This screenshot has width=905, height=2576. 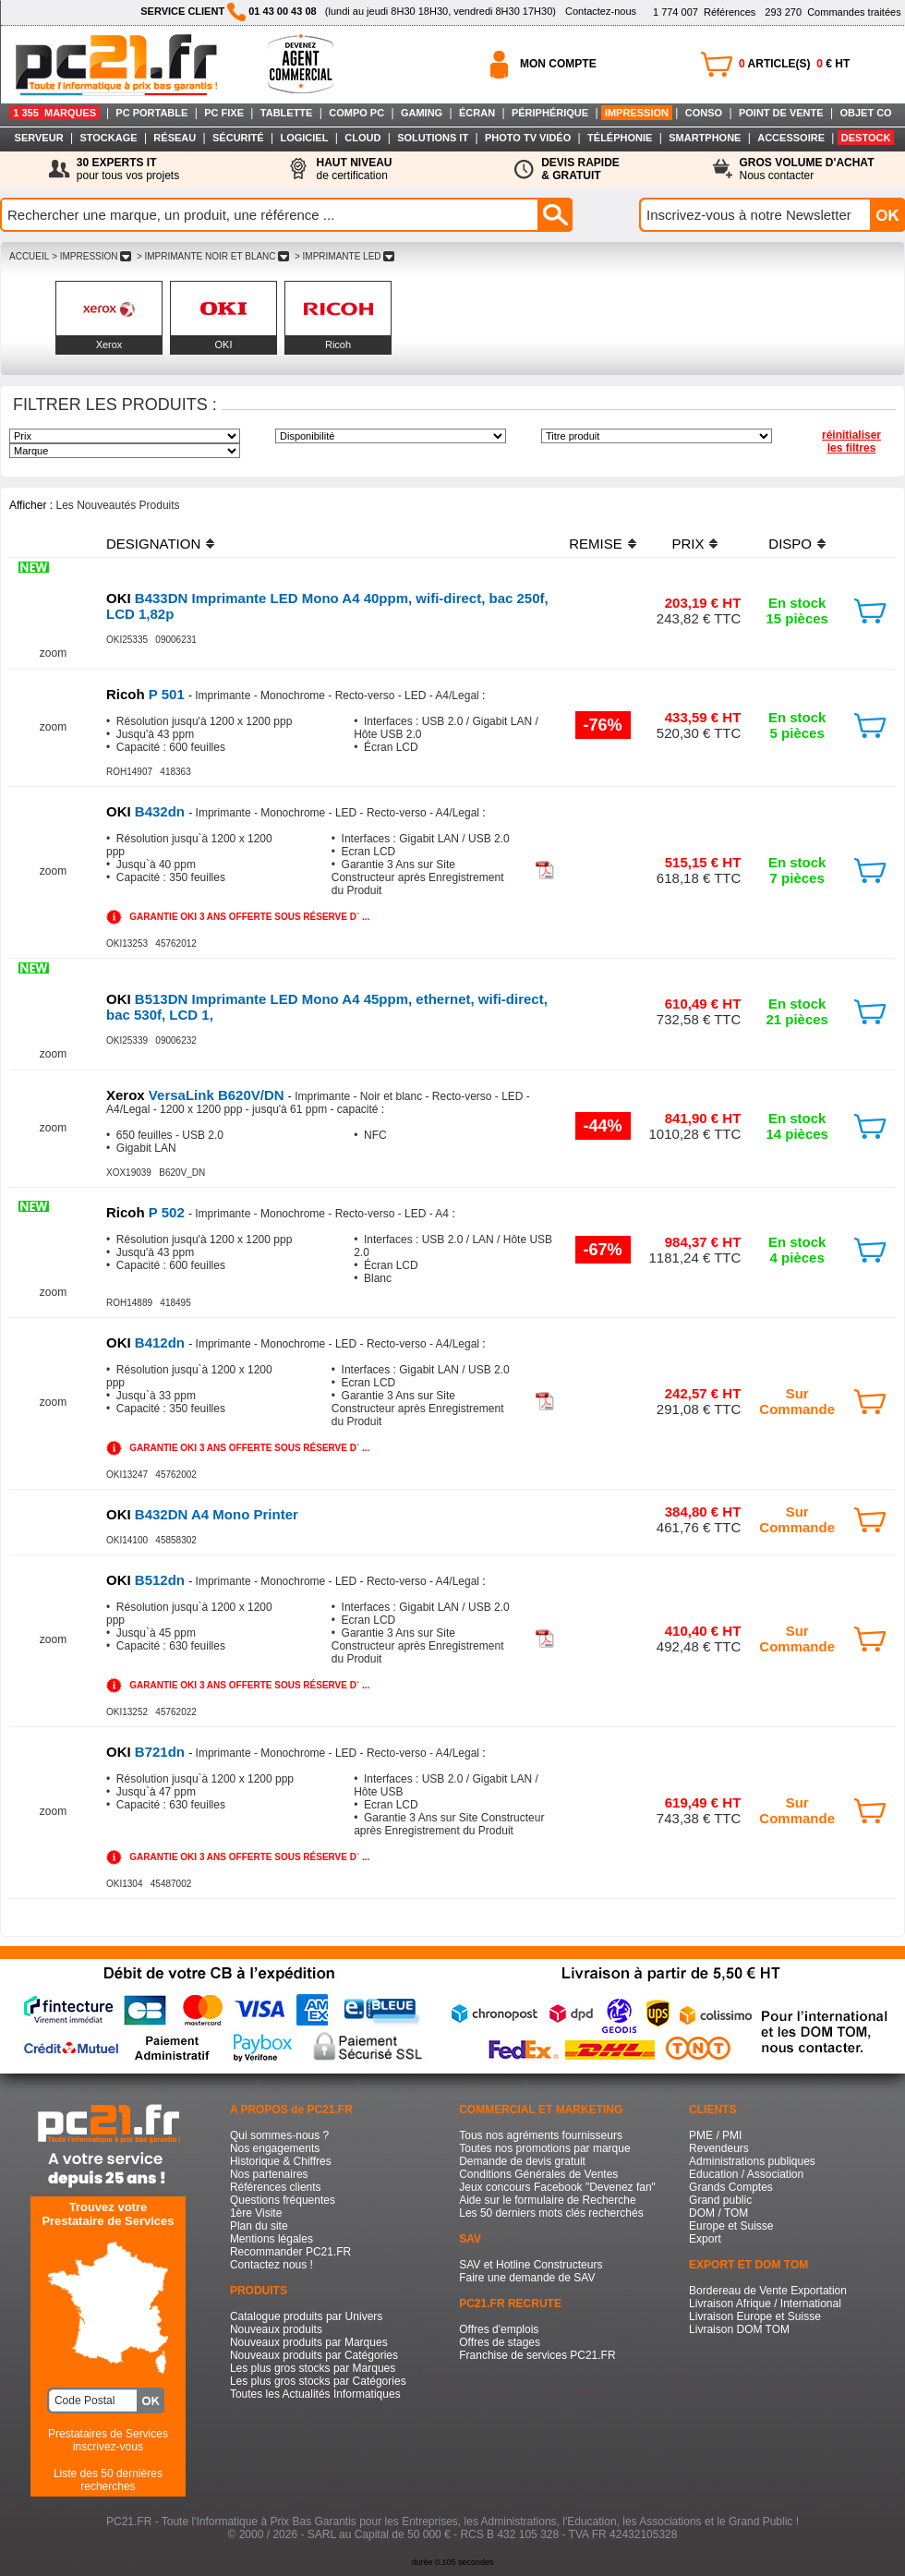 I want to click on Europe et Suisse, so click(x=731, y=2225).